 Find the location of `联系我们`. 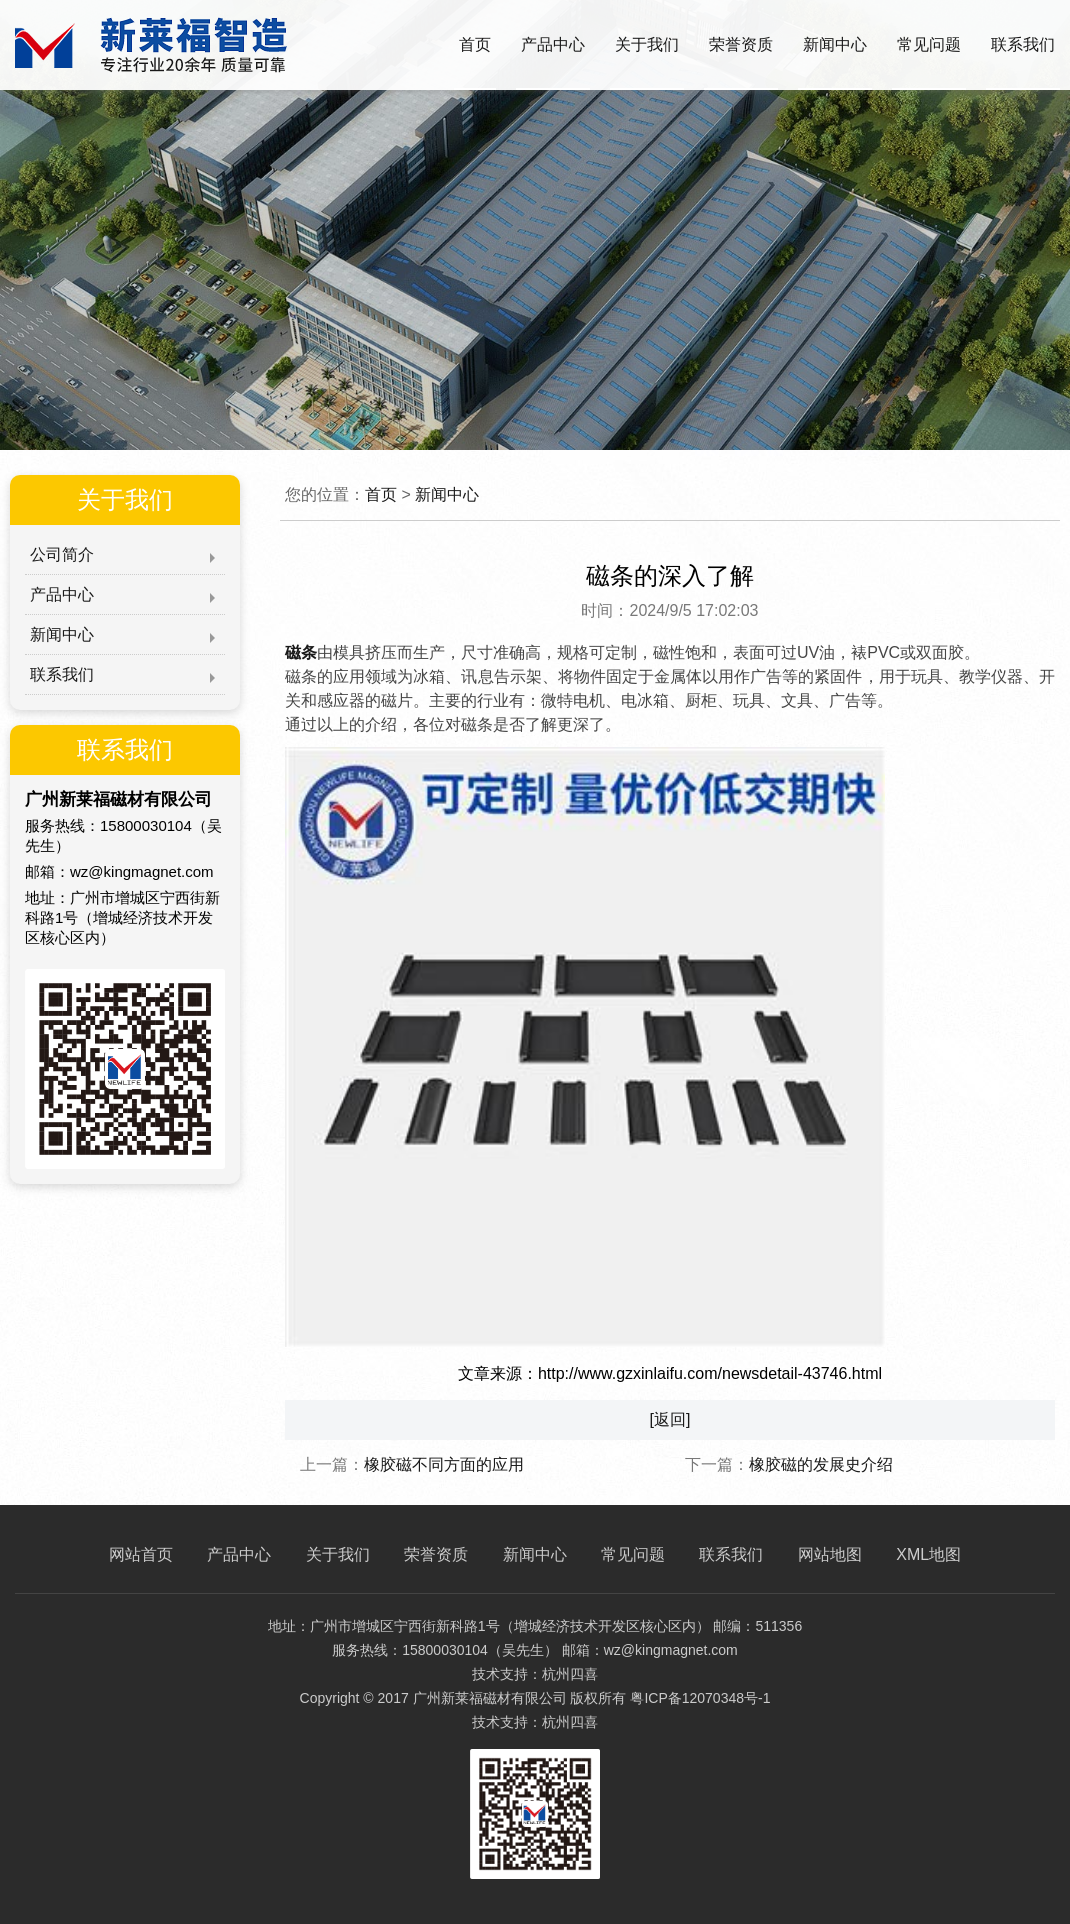

联系我们 is located at coordinates (1023, 44).